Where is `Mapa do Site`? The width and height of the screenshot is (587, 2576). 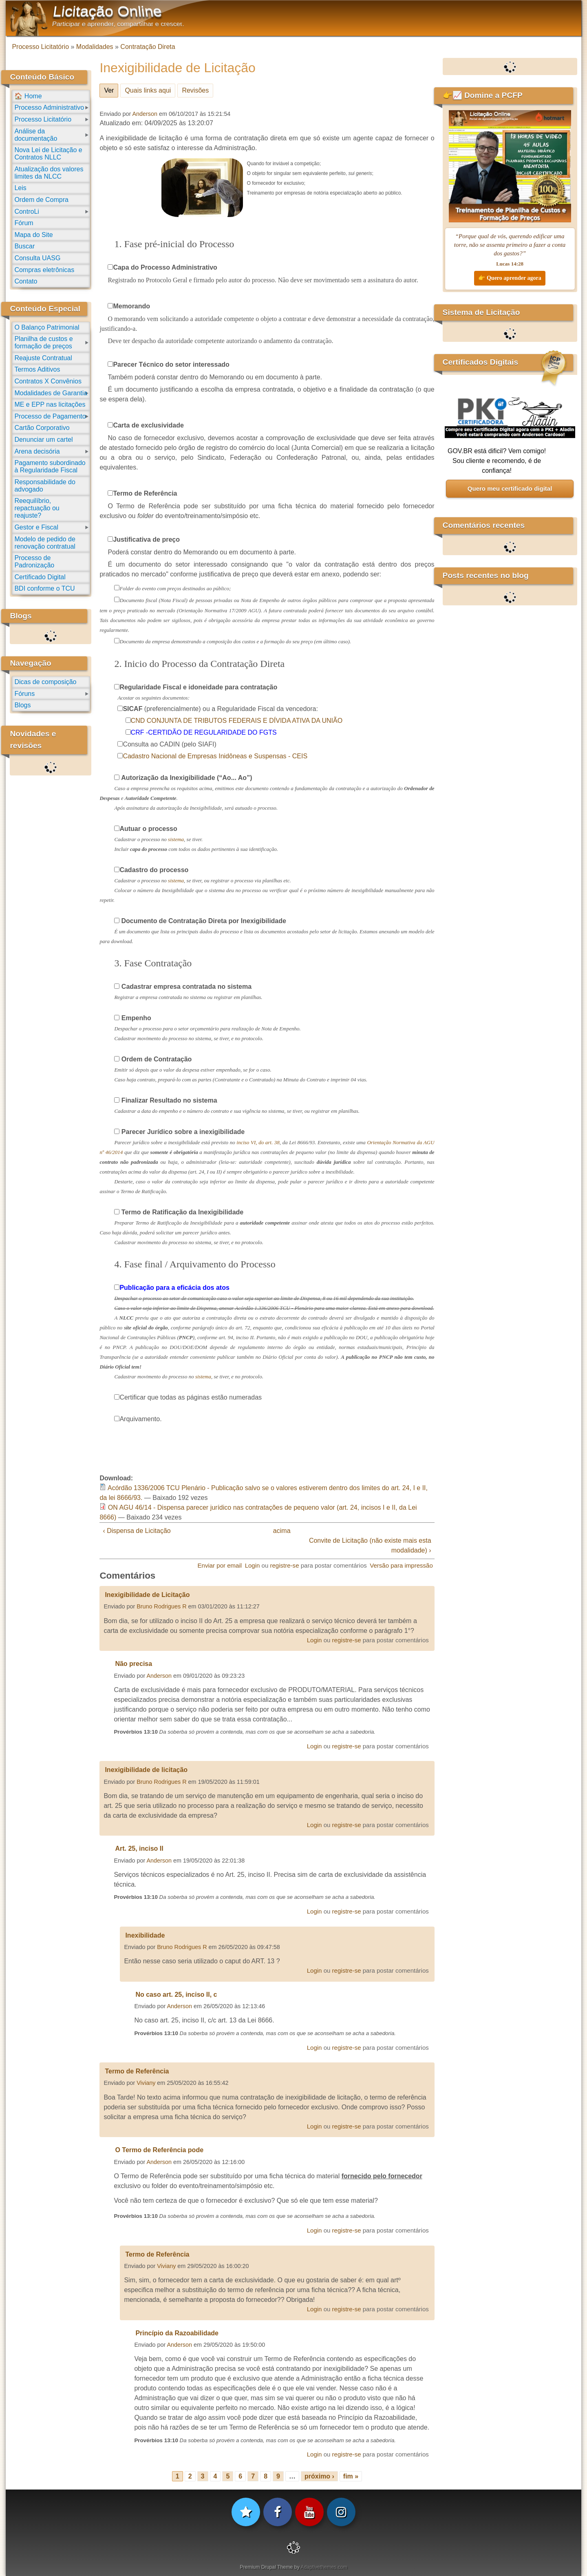
Mapa do Site is located at coordinates (33, 234).